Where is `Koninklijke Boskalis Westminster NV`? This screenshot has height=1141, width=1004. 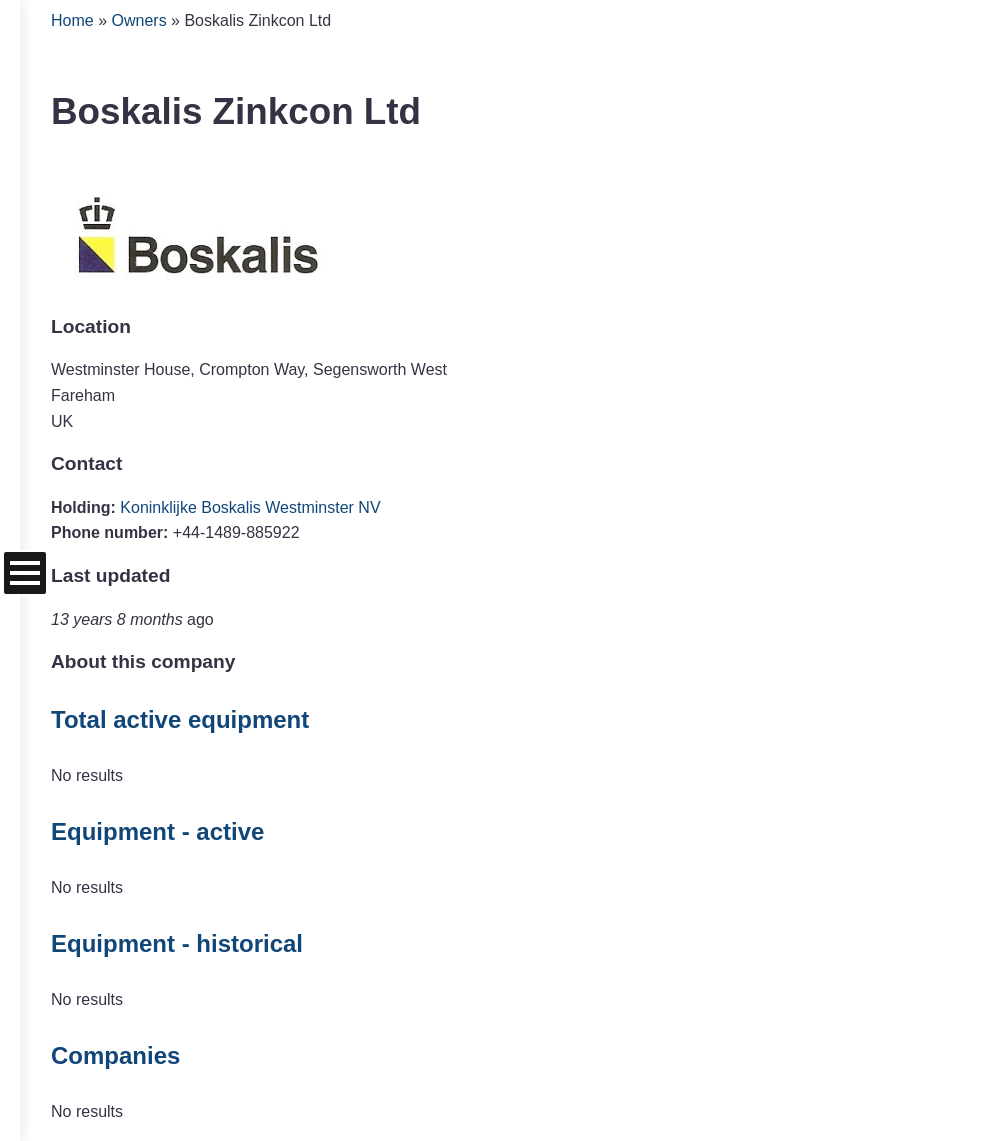 Koninklijke Boskalis Westminster NV is located at coordinates (250, 507).